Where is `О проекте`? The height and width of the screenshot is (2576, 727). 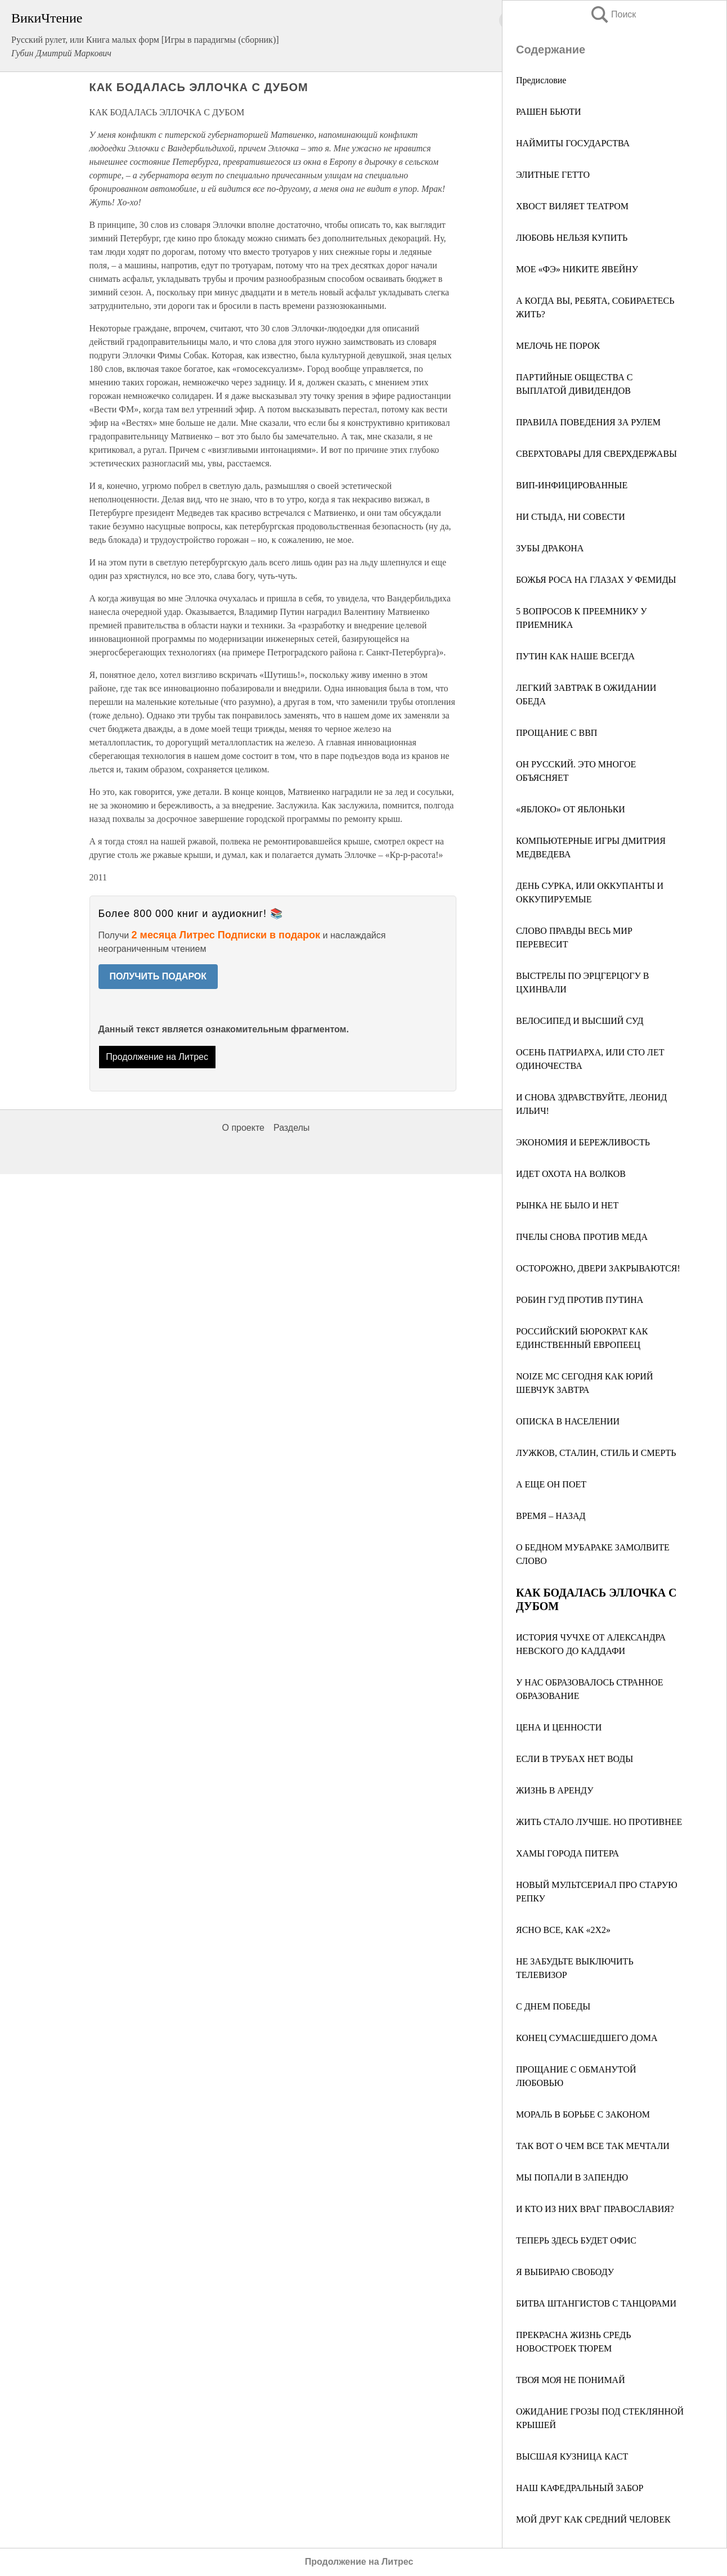 О проекте is located at coordinates (243, 1127).